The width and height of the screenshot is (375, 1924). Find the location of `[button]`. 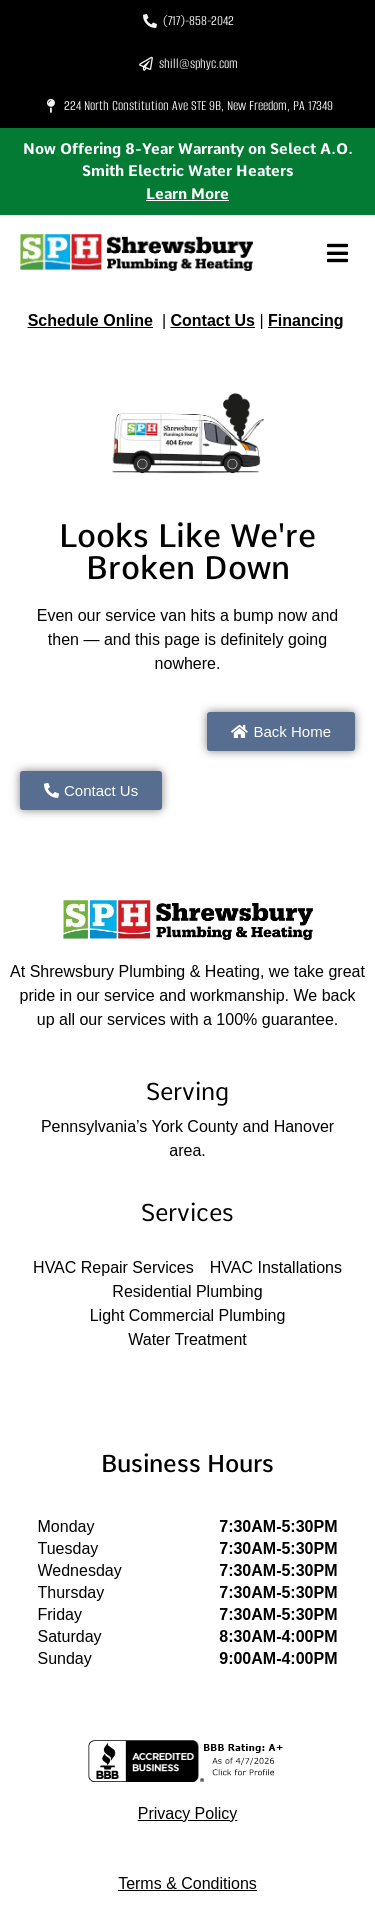

[button] is located at coordinates (337, 252).